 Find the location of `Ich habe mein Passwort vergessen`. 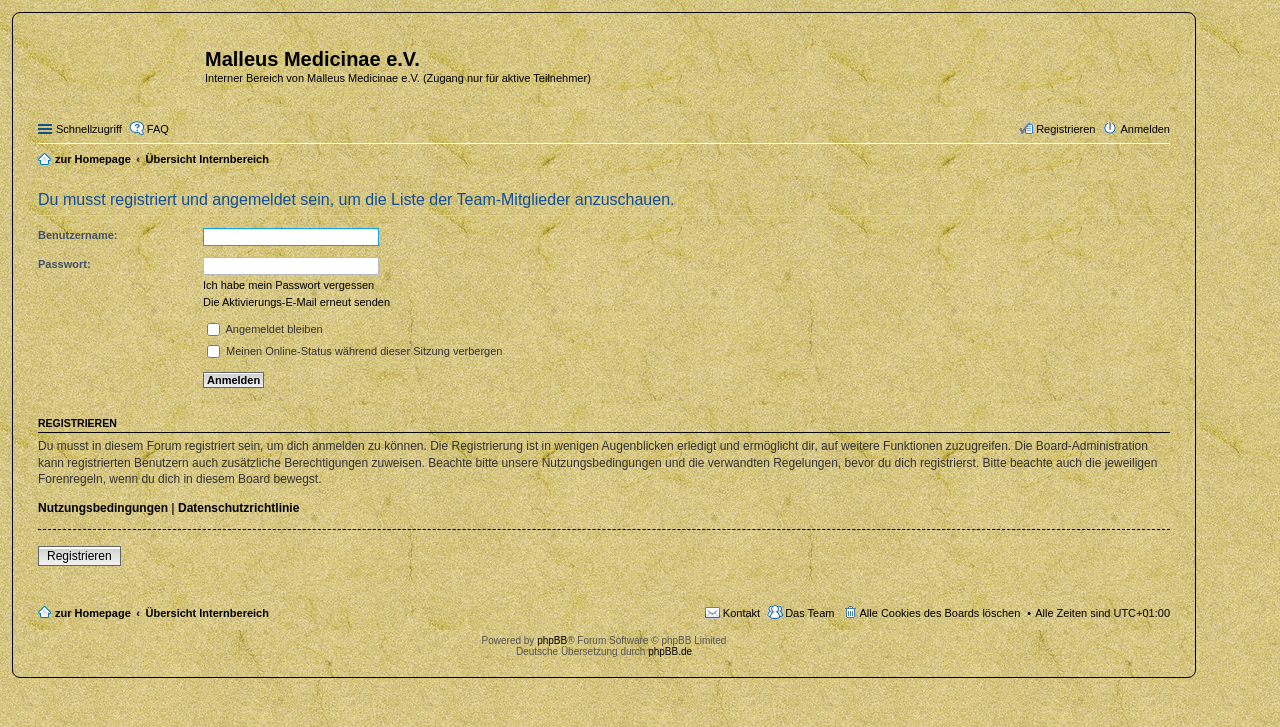

Ich habe mein Passwort vergessen is located at coordinates (288, 285).